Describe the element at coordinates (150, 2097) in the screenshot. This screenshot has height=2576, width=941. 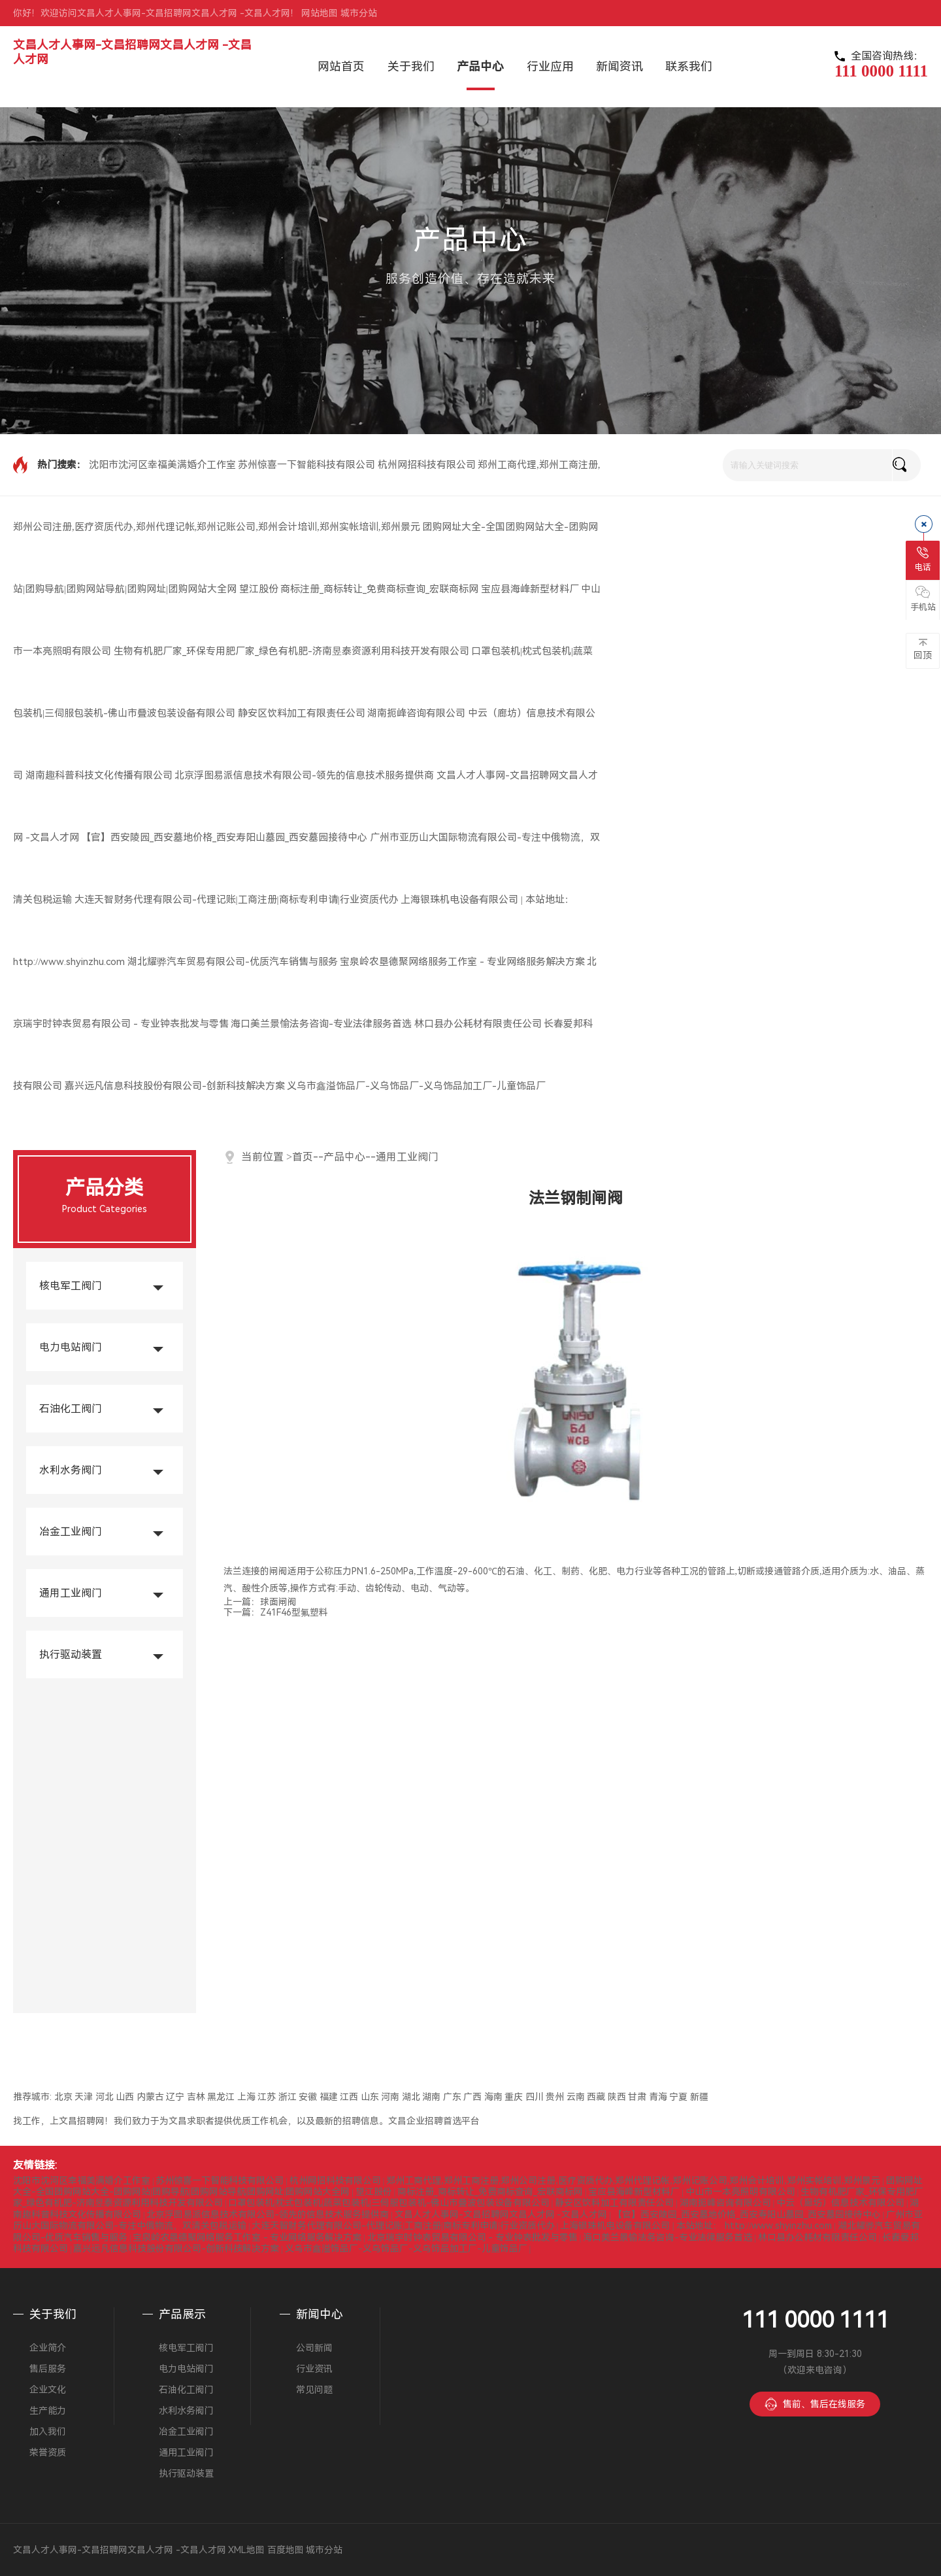
I see `内蒙古` at that location.